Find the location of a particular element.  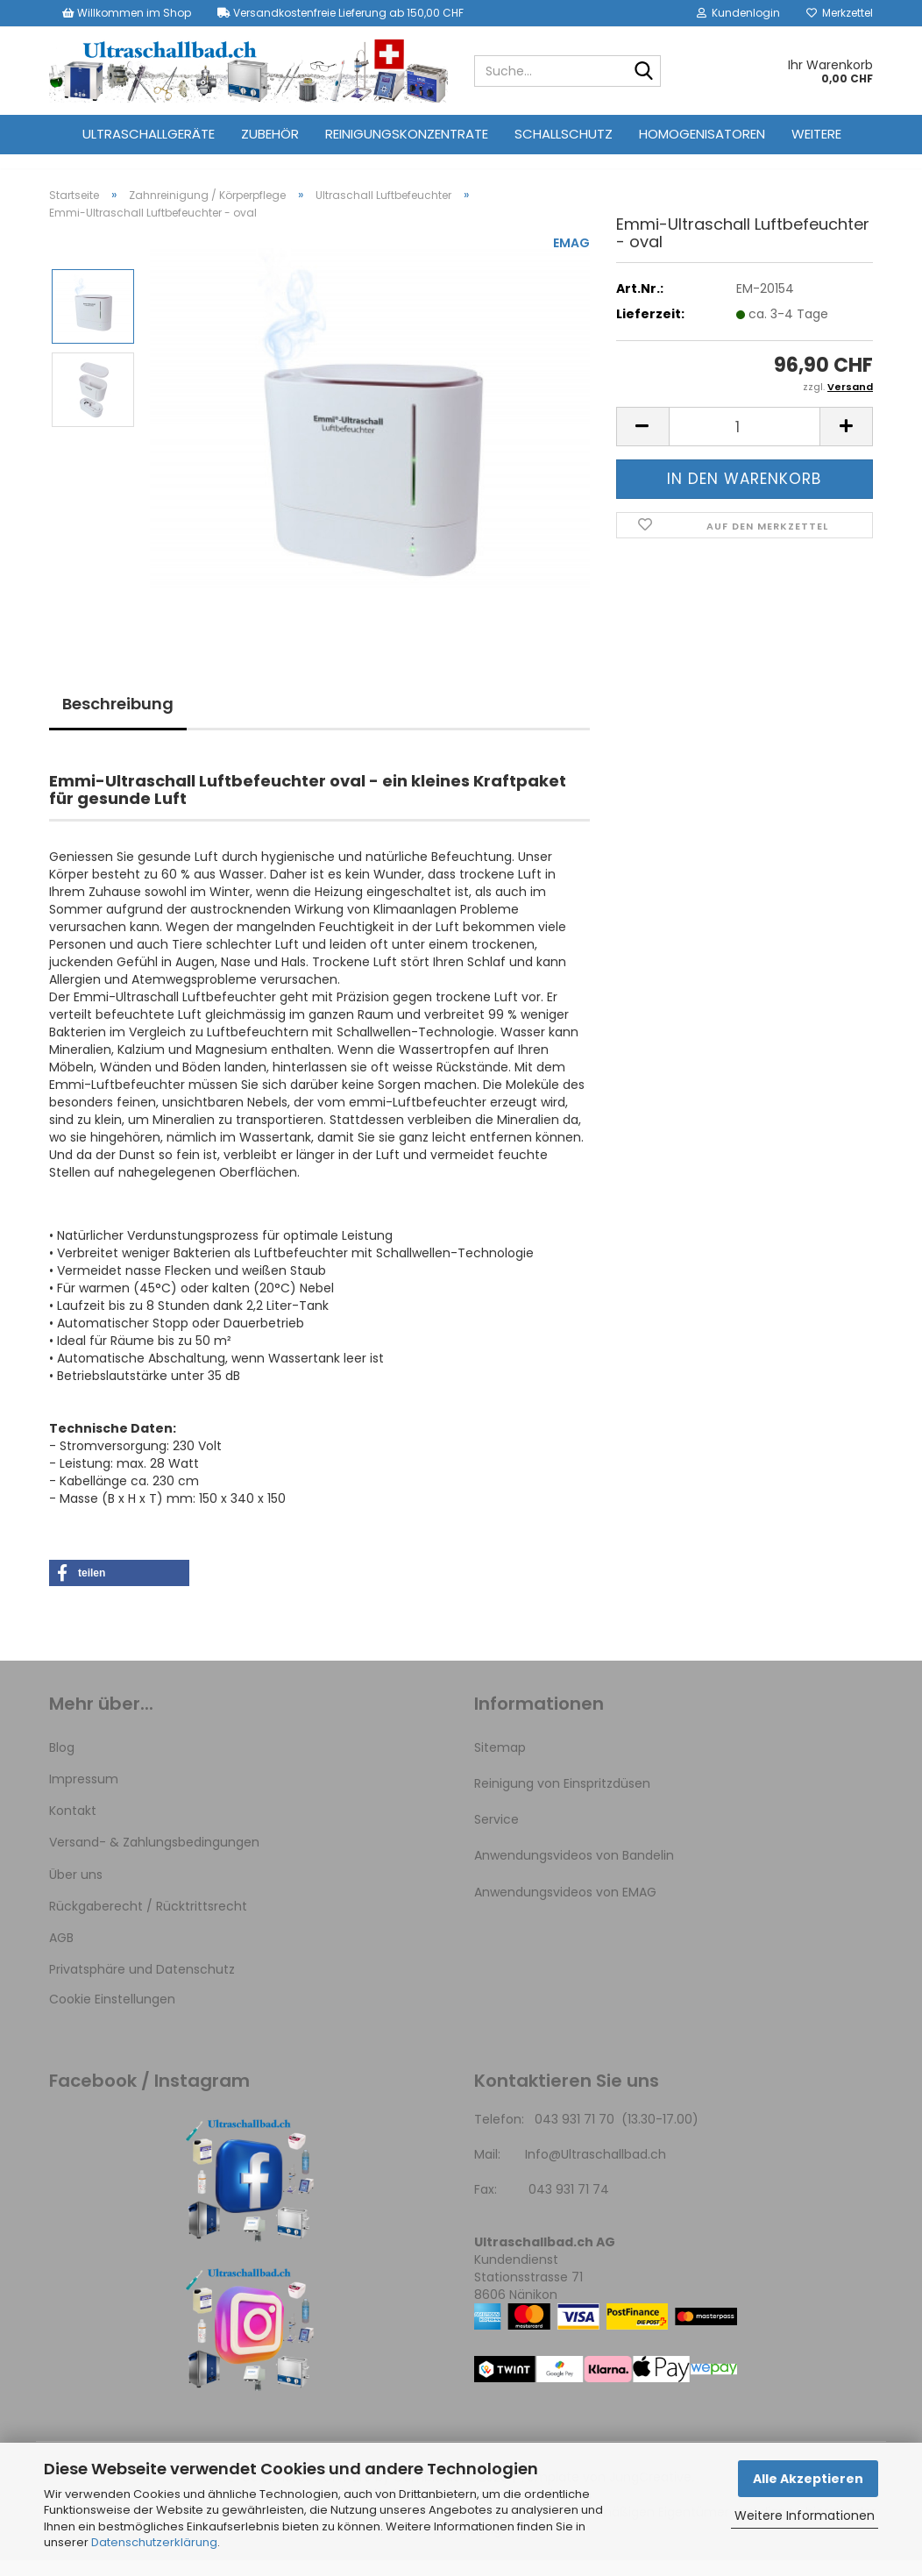

Reinigungskonzentrate is located at coordinates (406, 134).